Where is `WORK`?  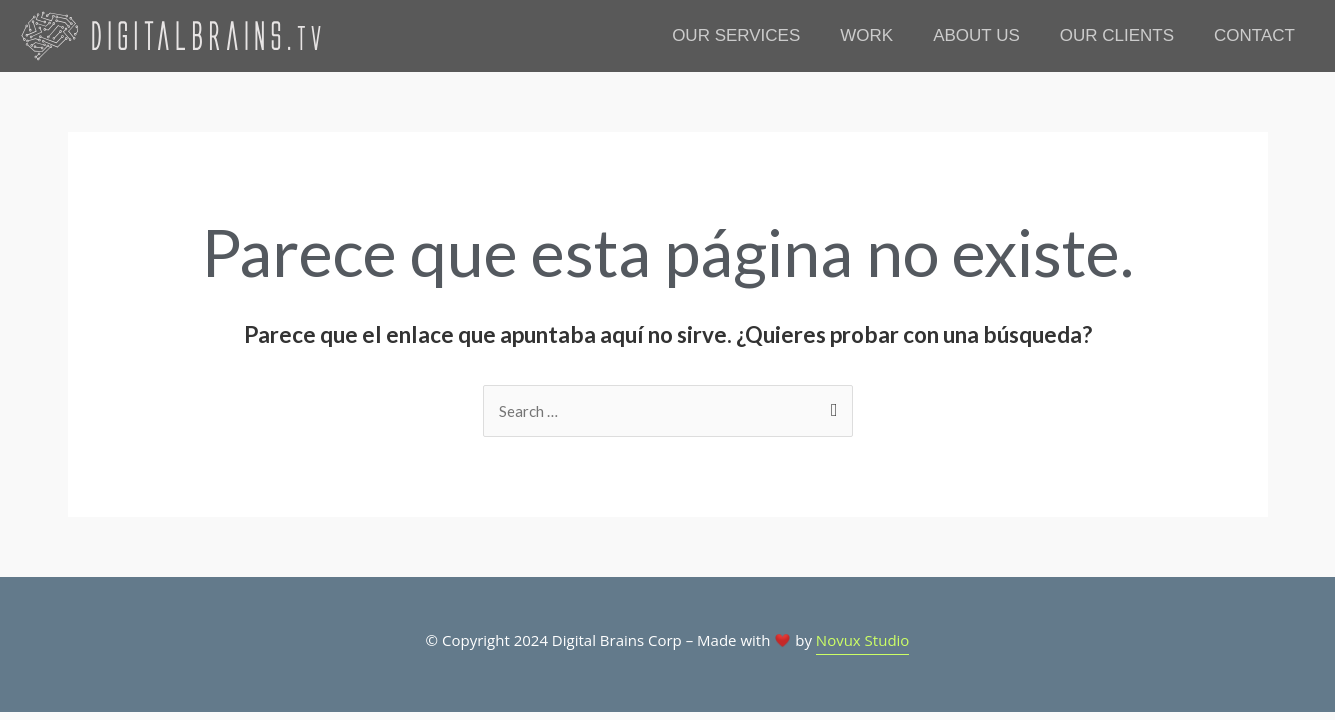 WORK is located at coordinates (866, 35).